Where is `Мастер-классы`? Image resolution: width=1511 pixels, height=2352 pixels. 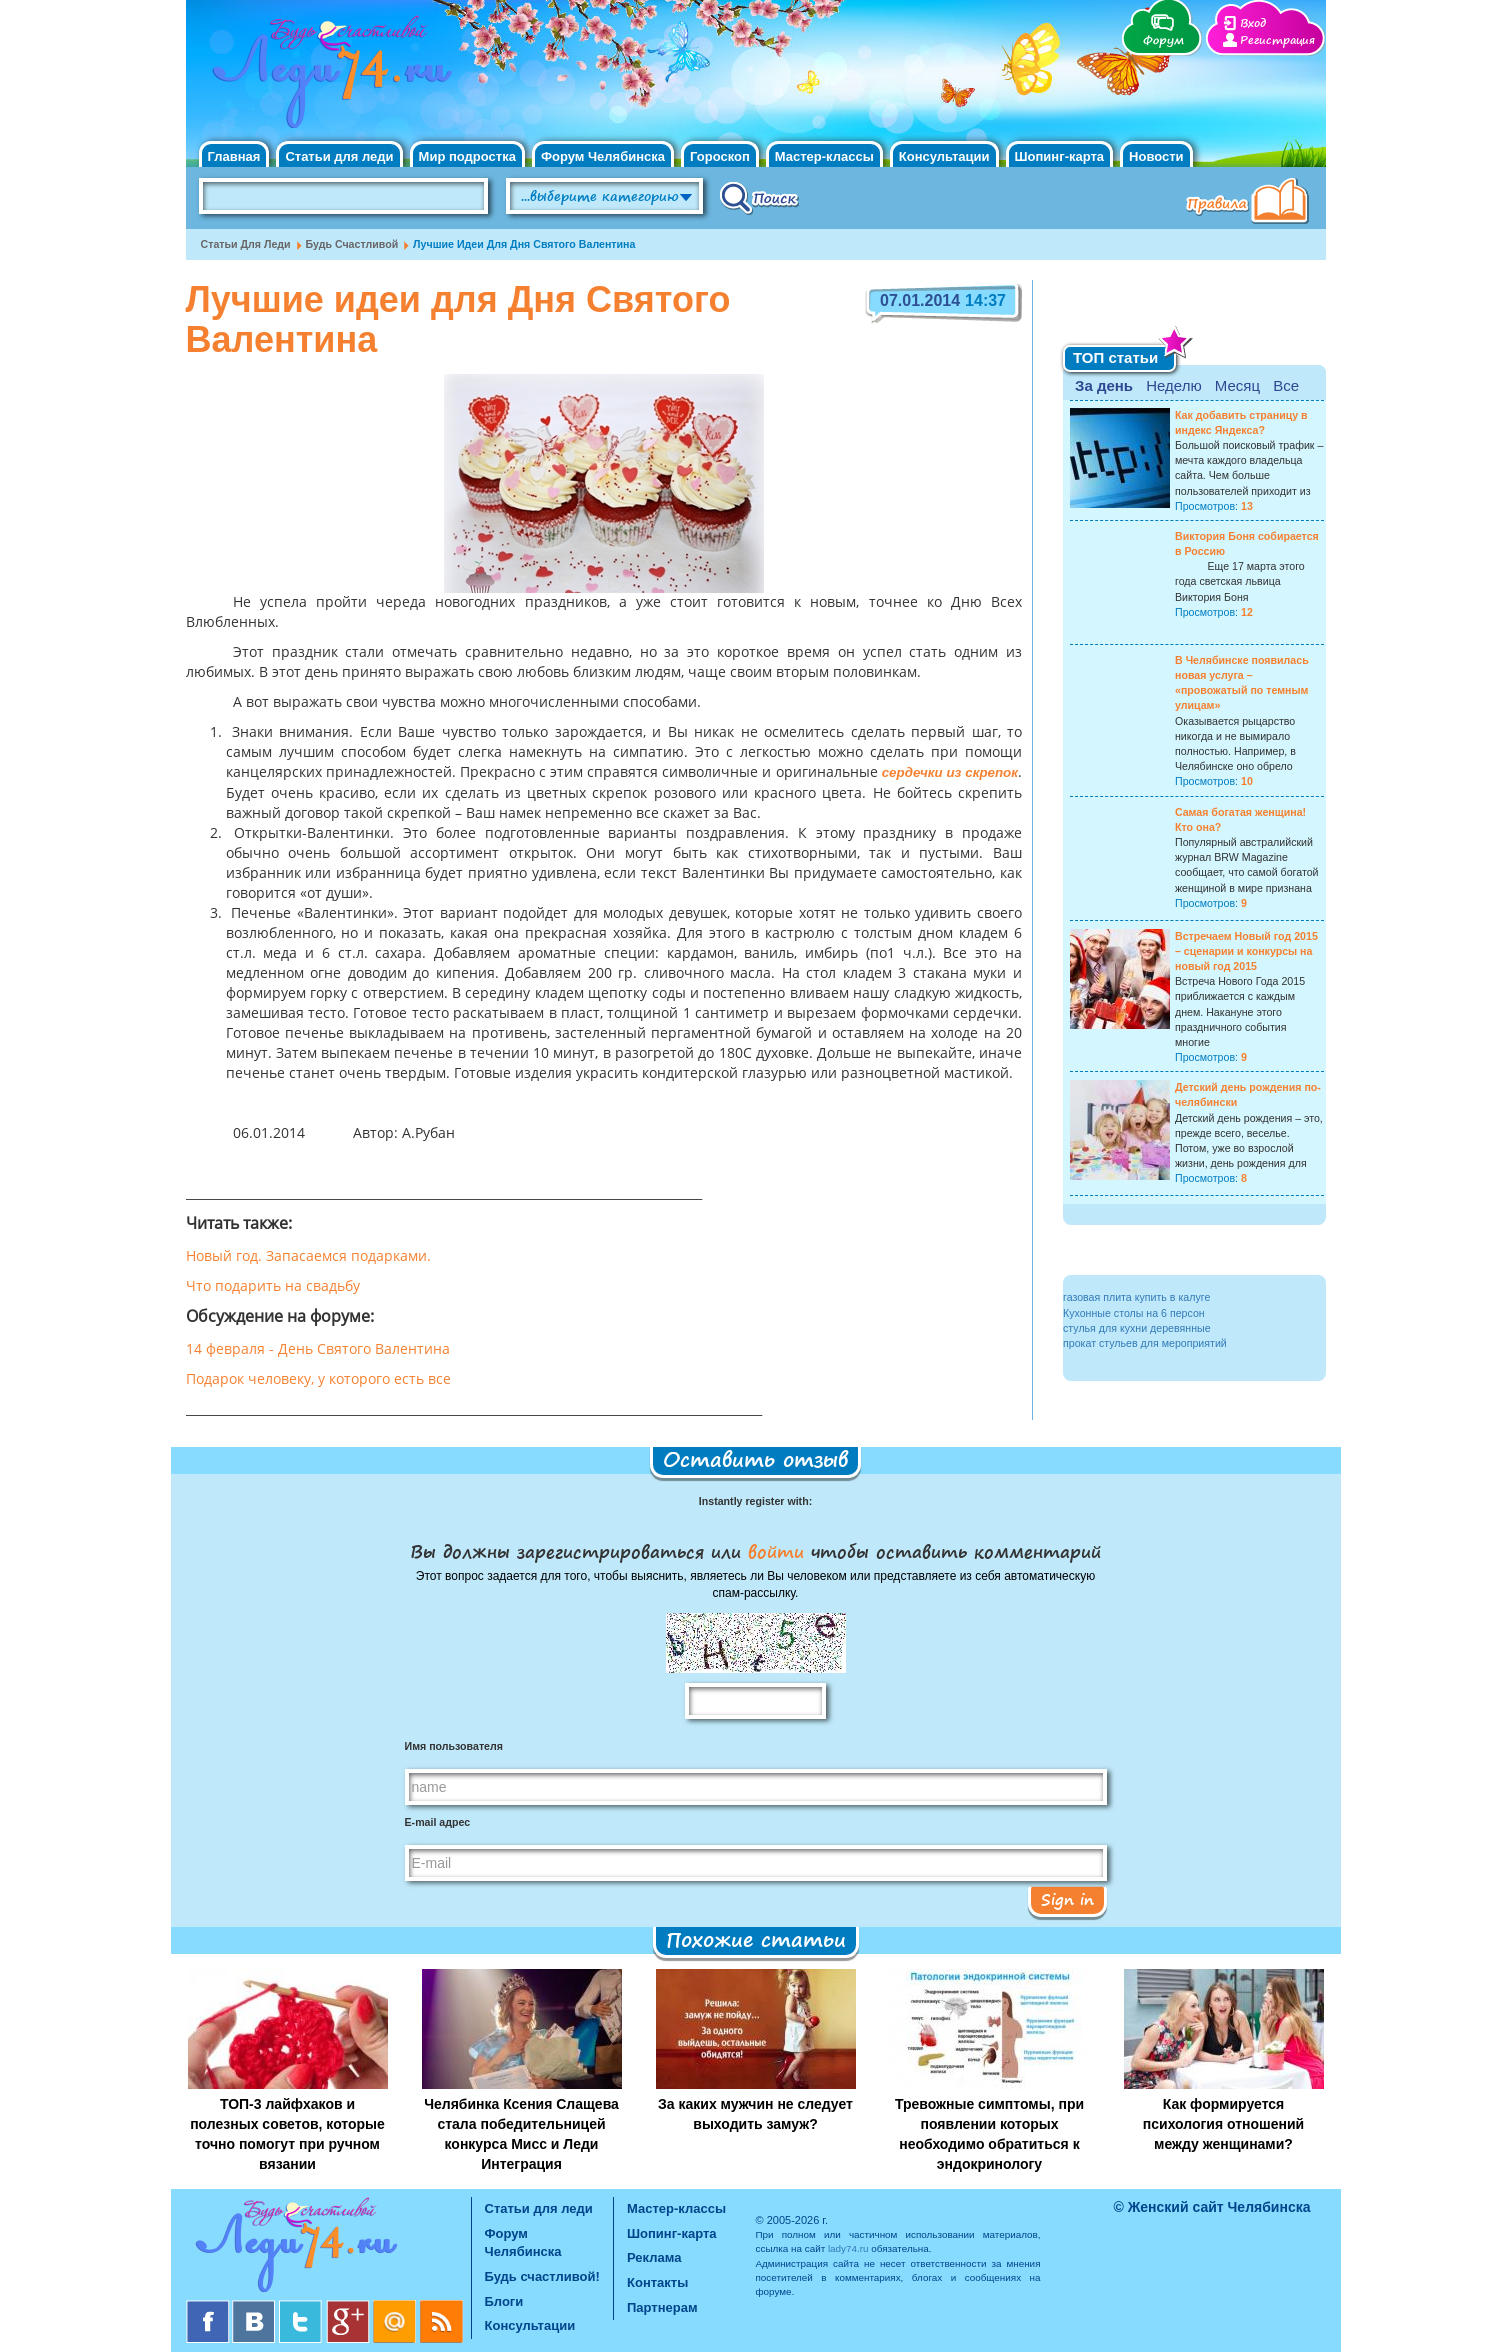 Мастер-классы is located at coordinates (824, 156).